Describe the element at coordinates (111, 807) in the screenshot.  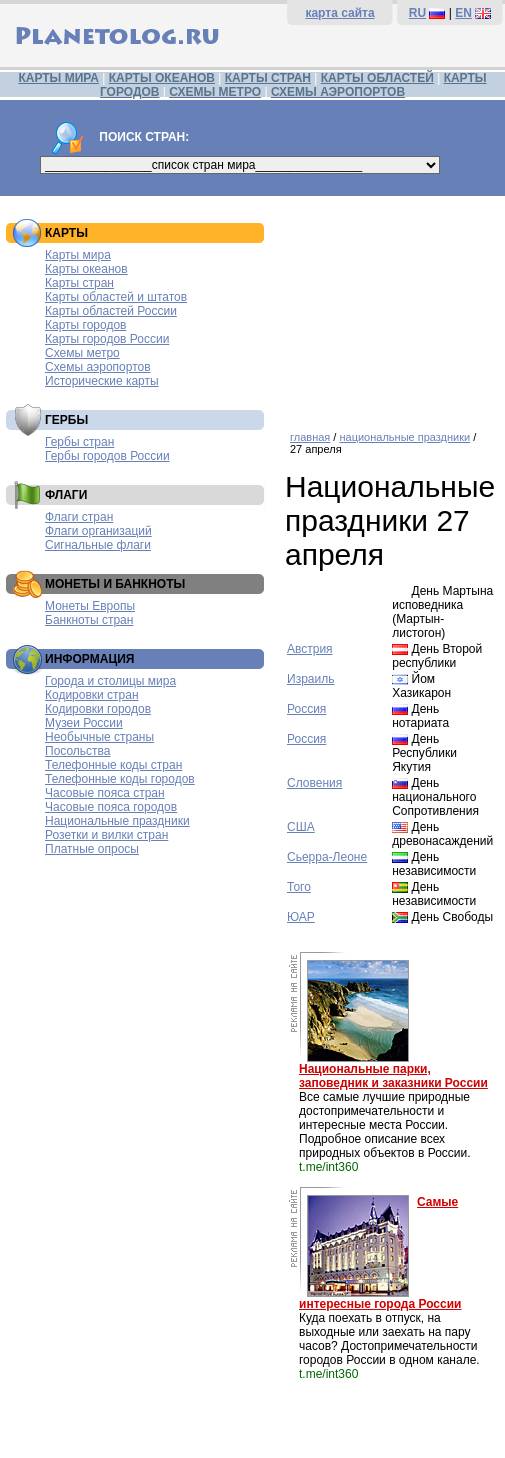
I see `Часовые пояса городов` at that location.